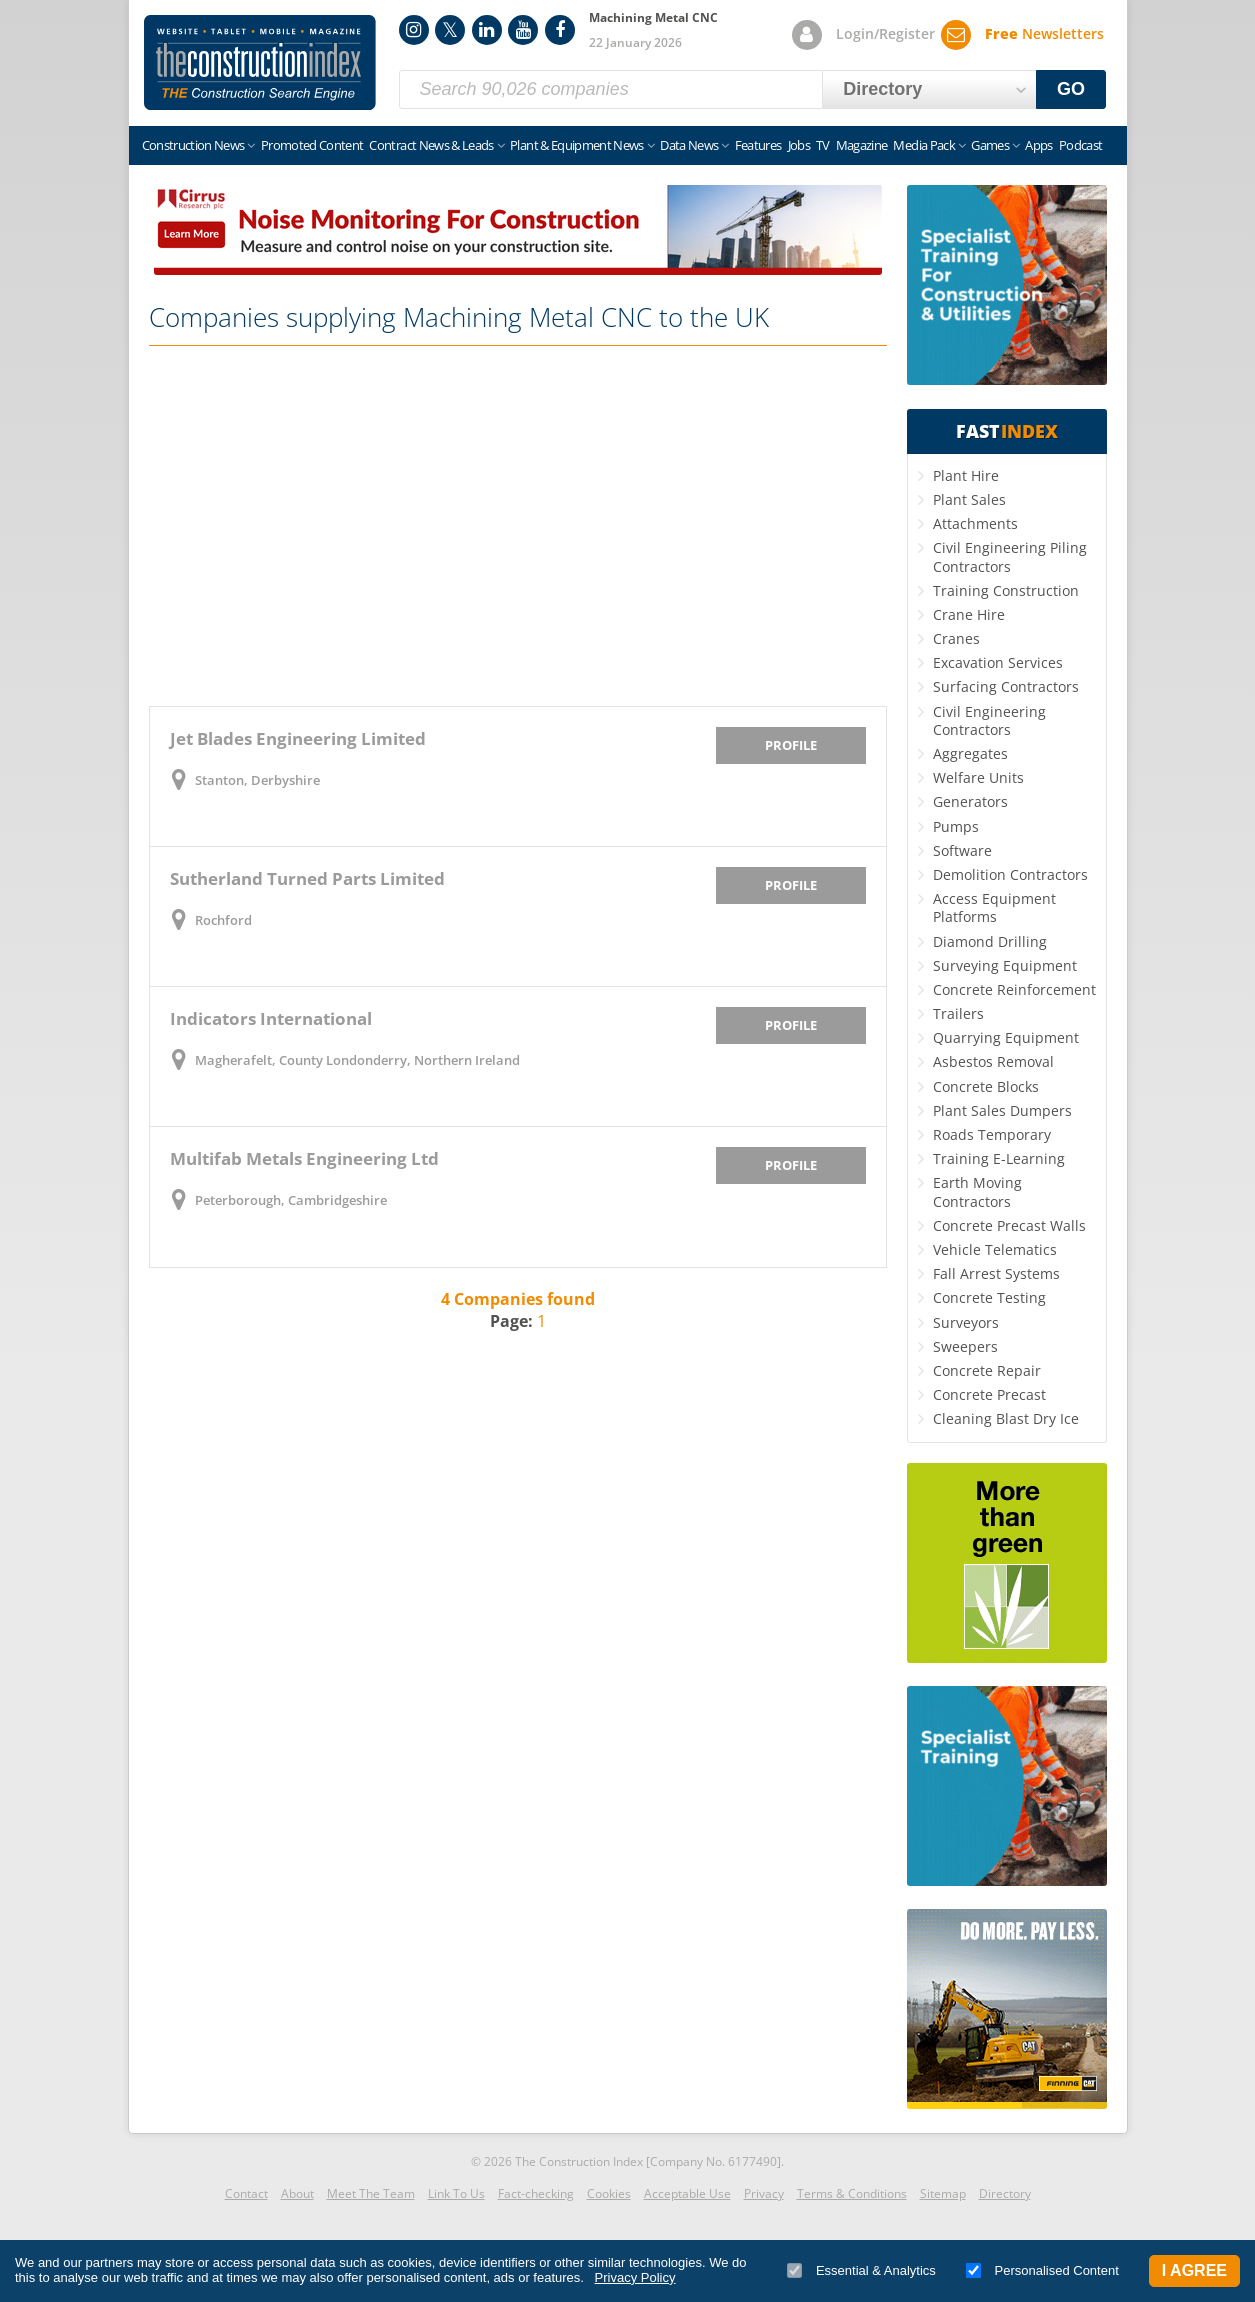 The image size is (1255, 2302). Describe the element at coordinates (1002, 1110) in the screenshot. I see `Plant Sales Dumpers` at that location.